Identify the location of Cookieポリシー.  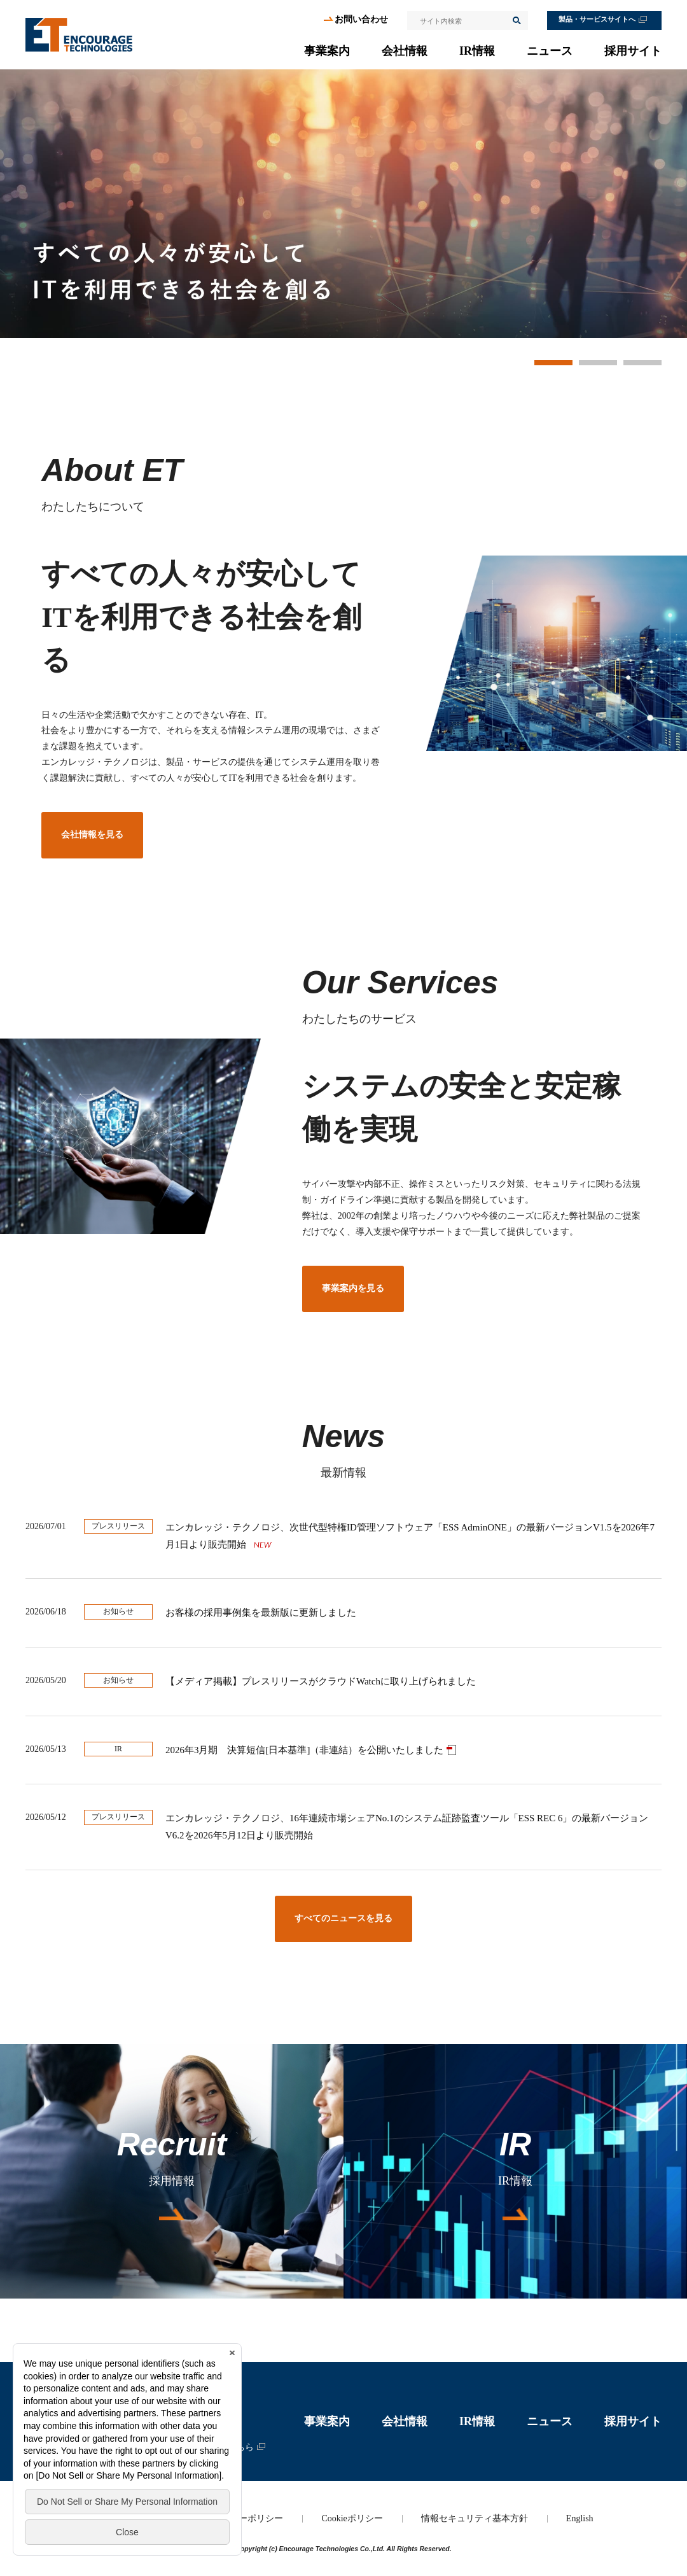
(351, 2518).